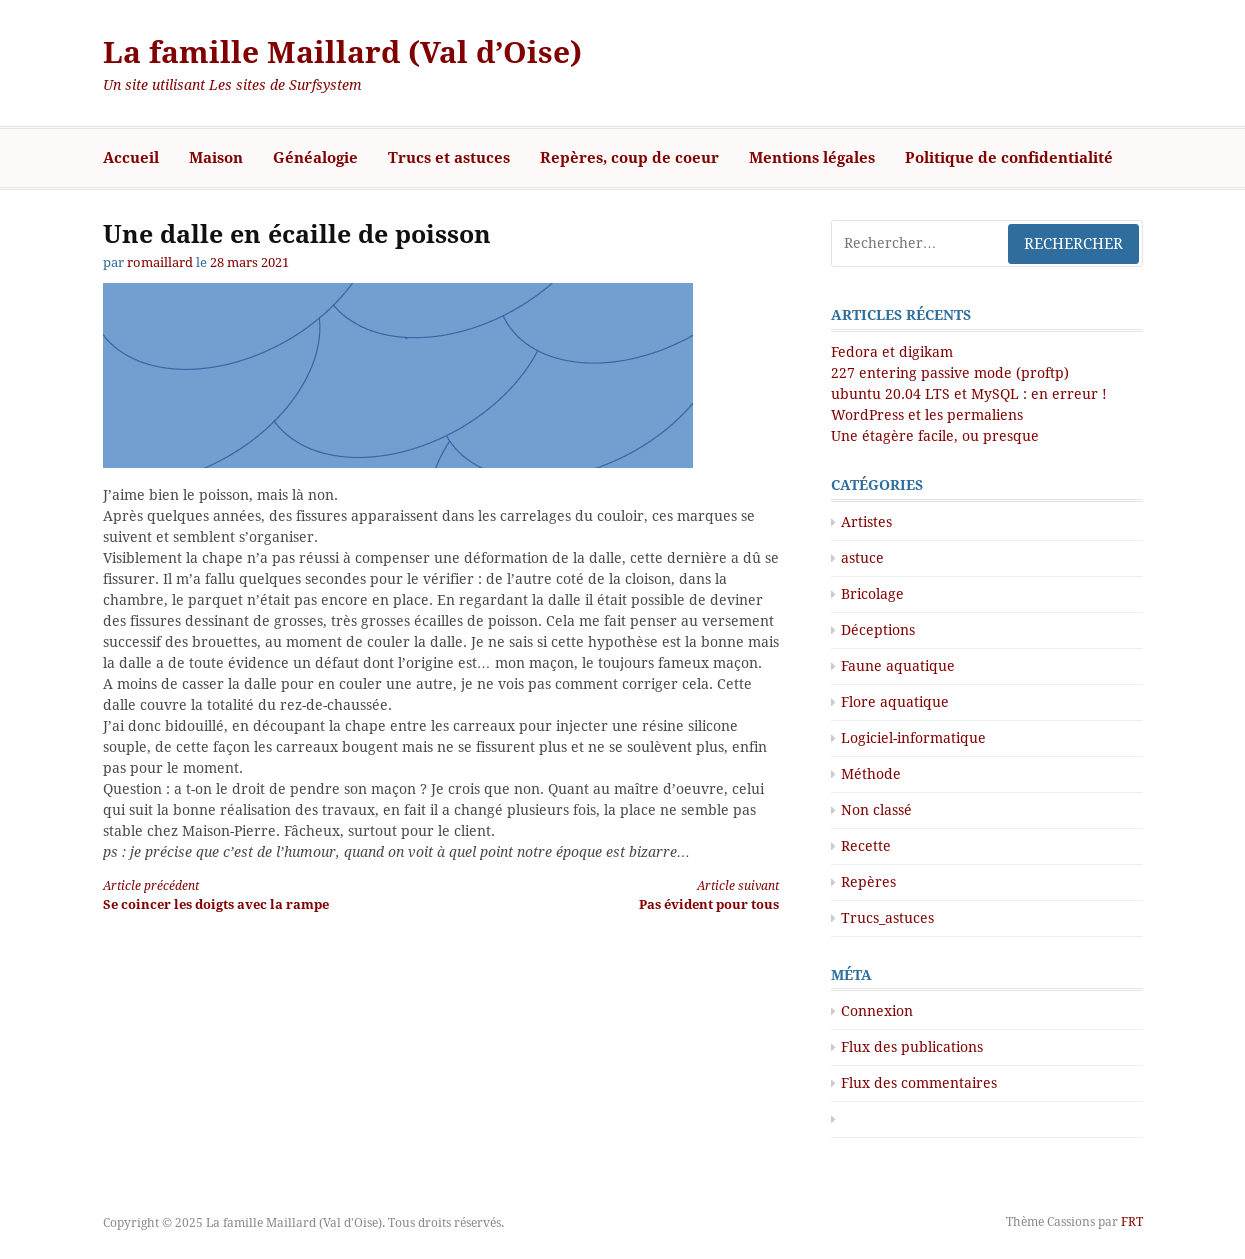 This screenshot has height=1259, width=1245. Describe the element at coordinates (935, 436) in the screenshot. I see `Une étagère facile, ou presque` at that location.